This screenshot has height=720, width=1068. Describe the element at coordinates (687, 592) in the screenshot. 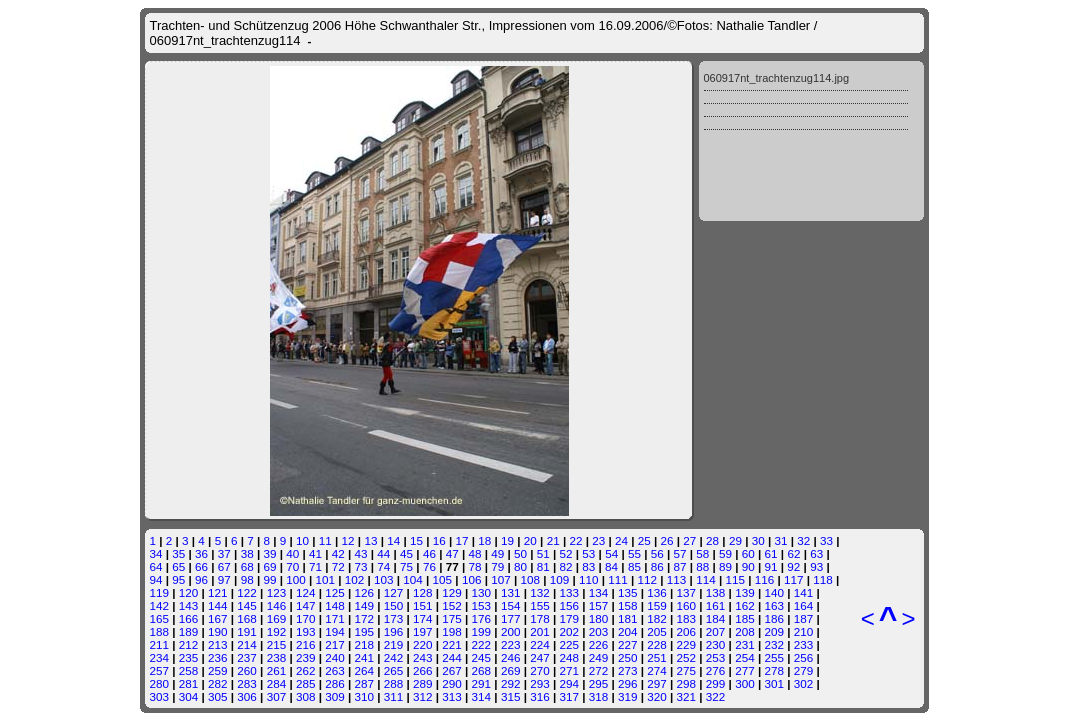

I see `137` at that location.